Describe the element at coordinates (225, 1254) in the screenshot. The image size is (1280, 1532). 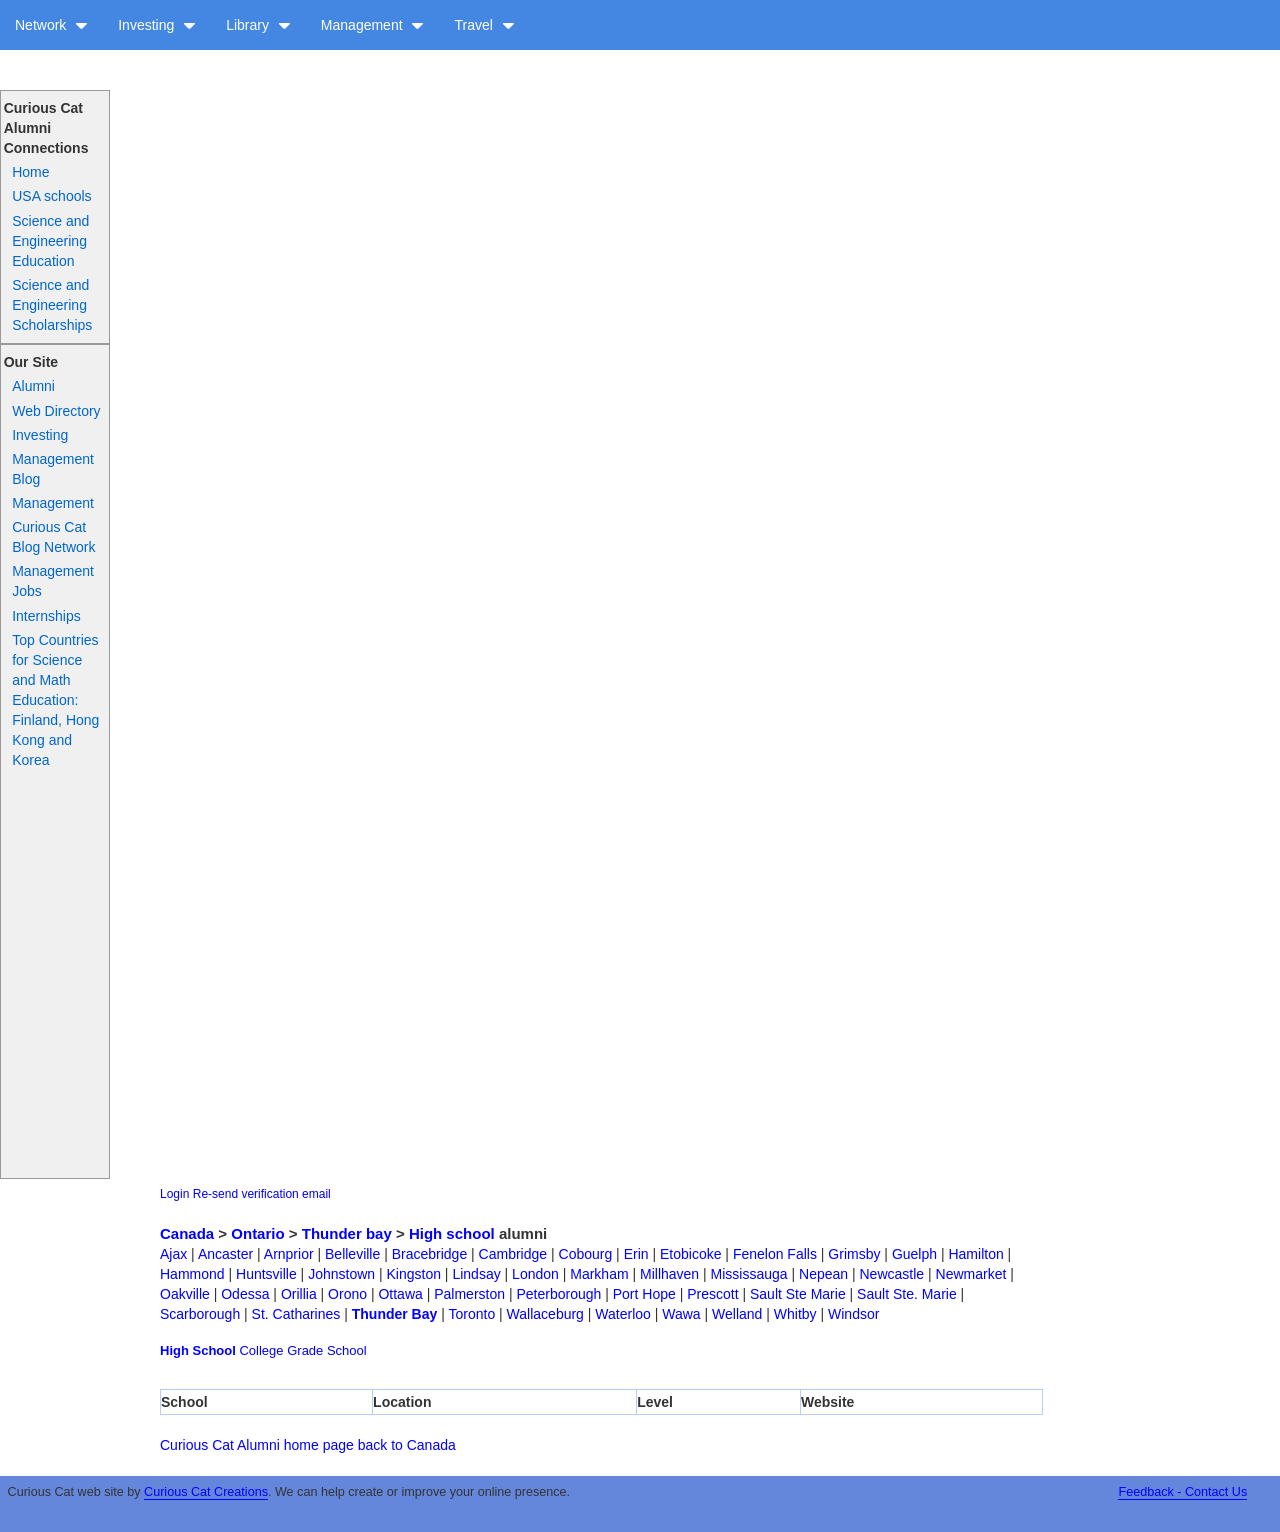
I see `Ancaster` at that location.